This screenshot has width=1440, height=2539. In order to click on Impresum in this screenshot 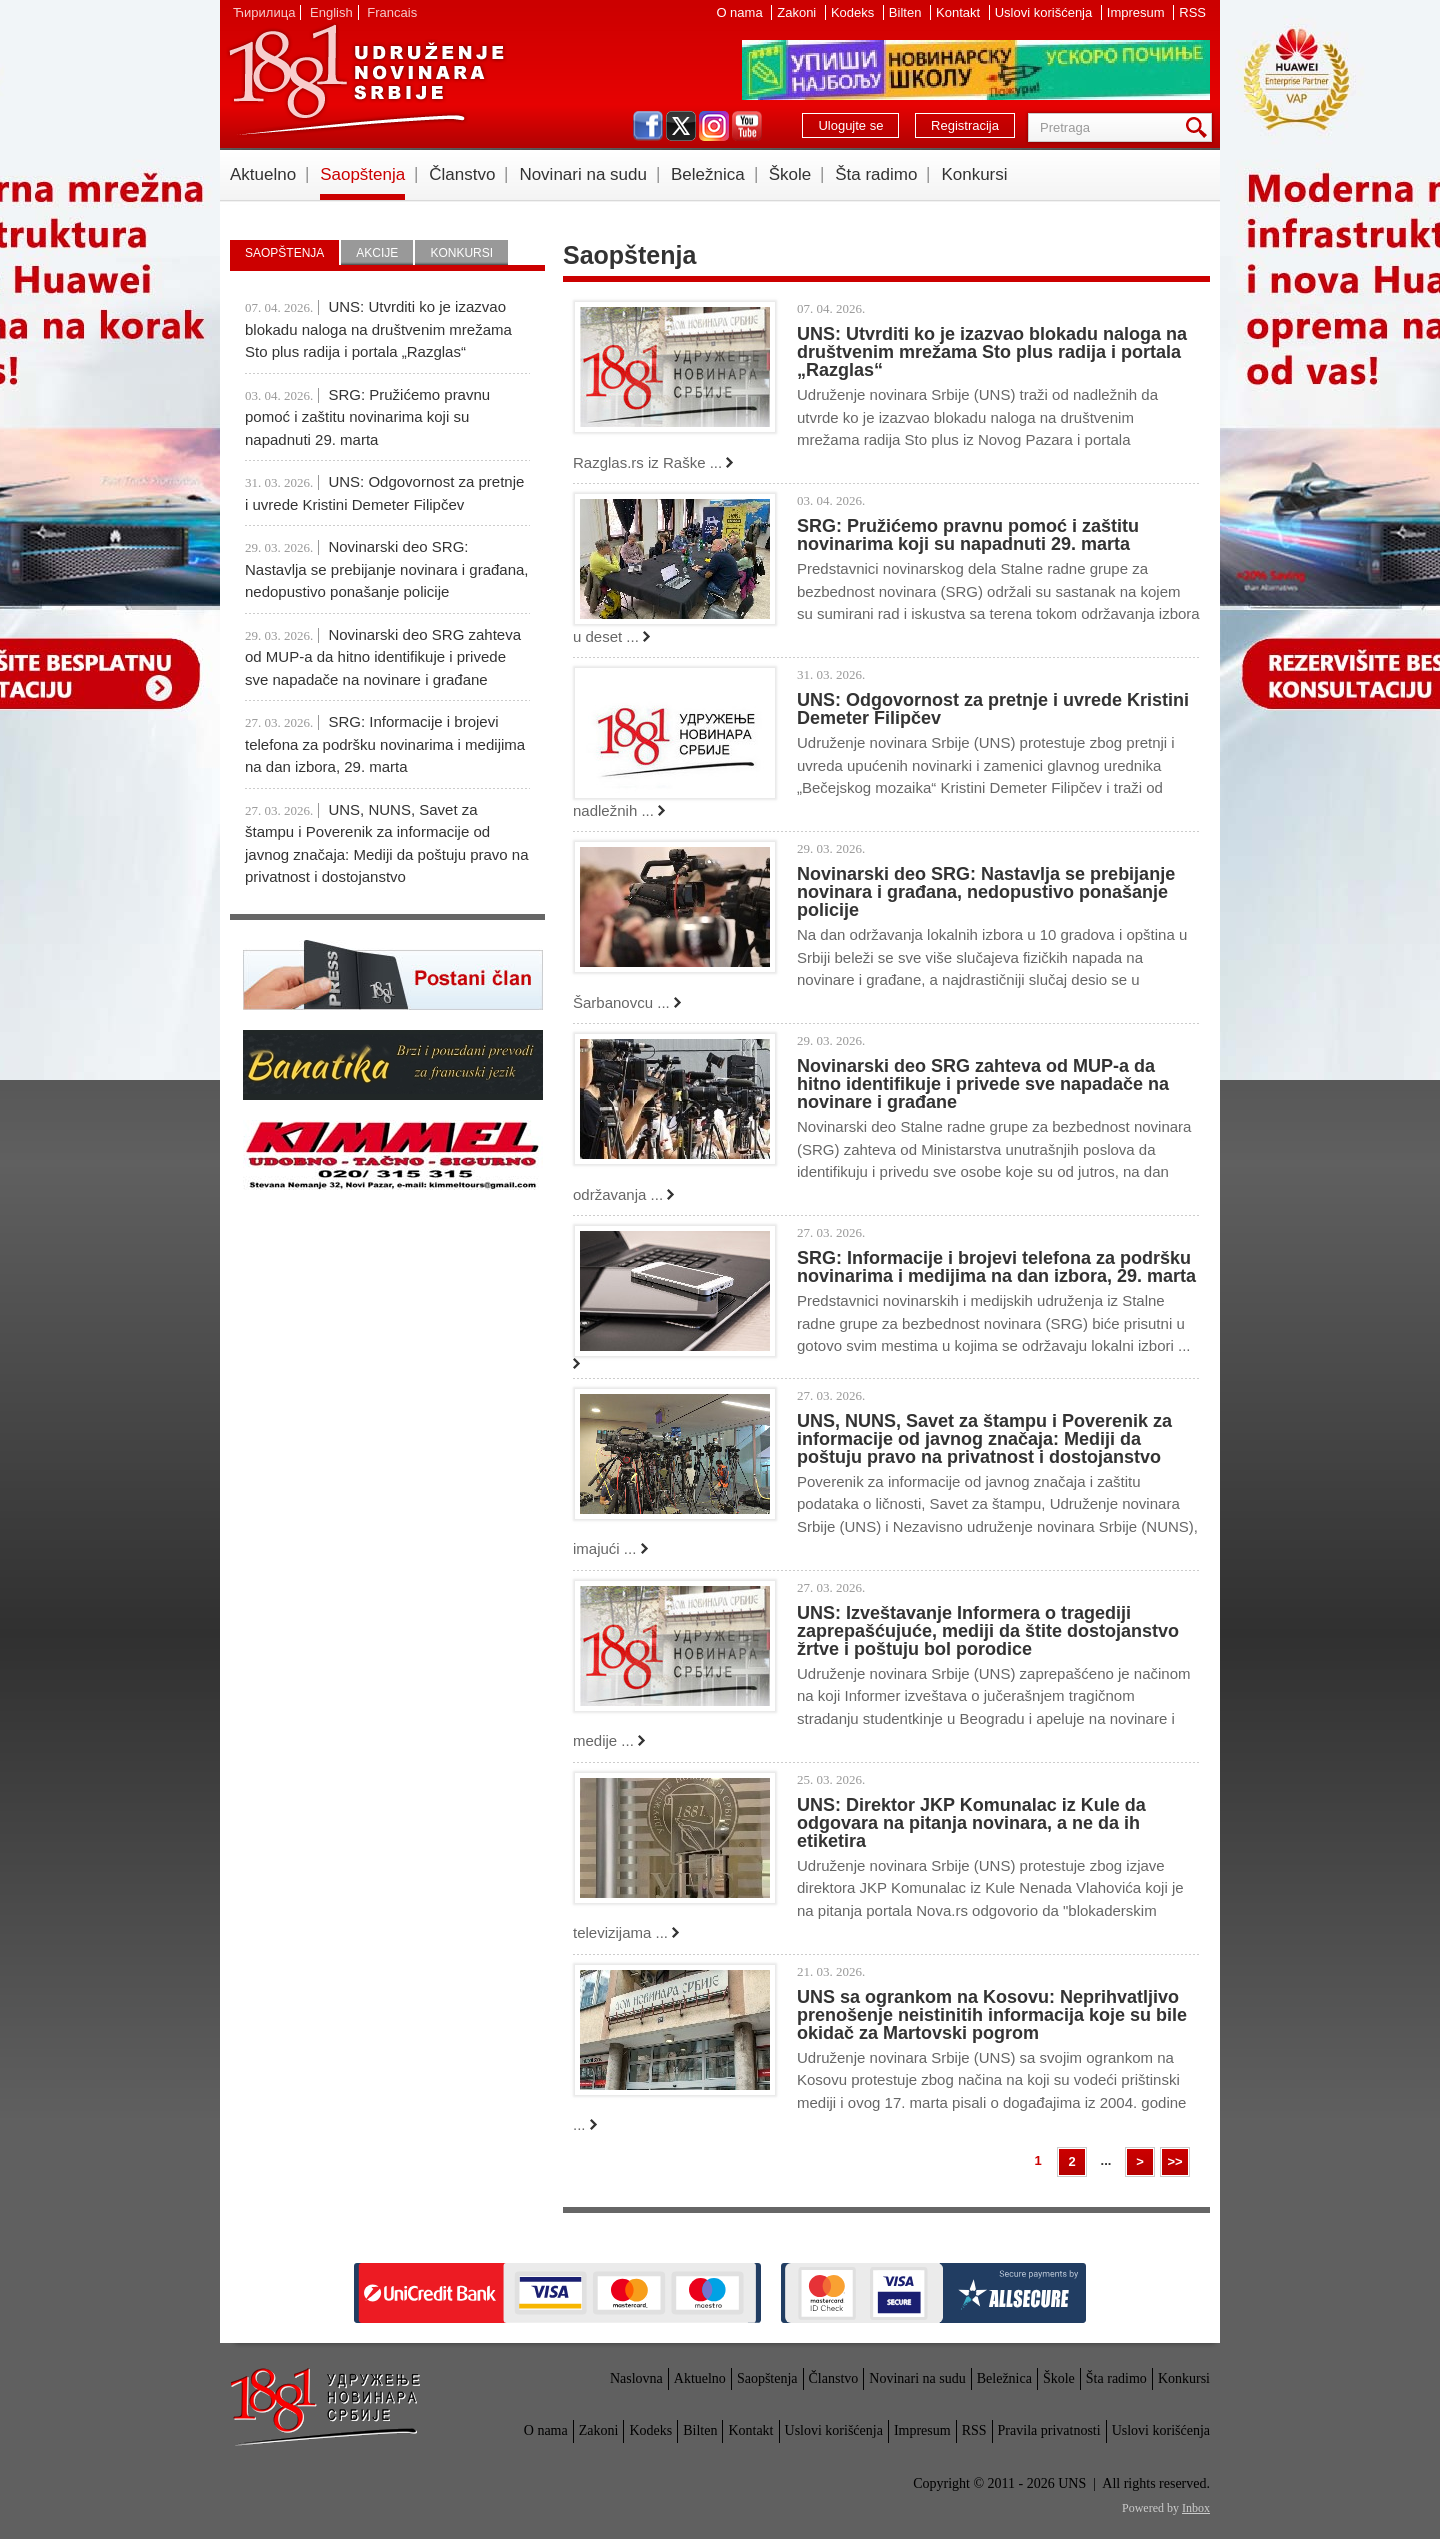, I will do `click(1137, 12)`.